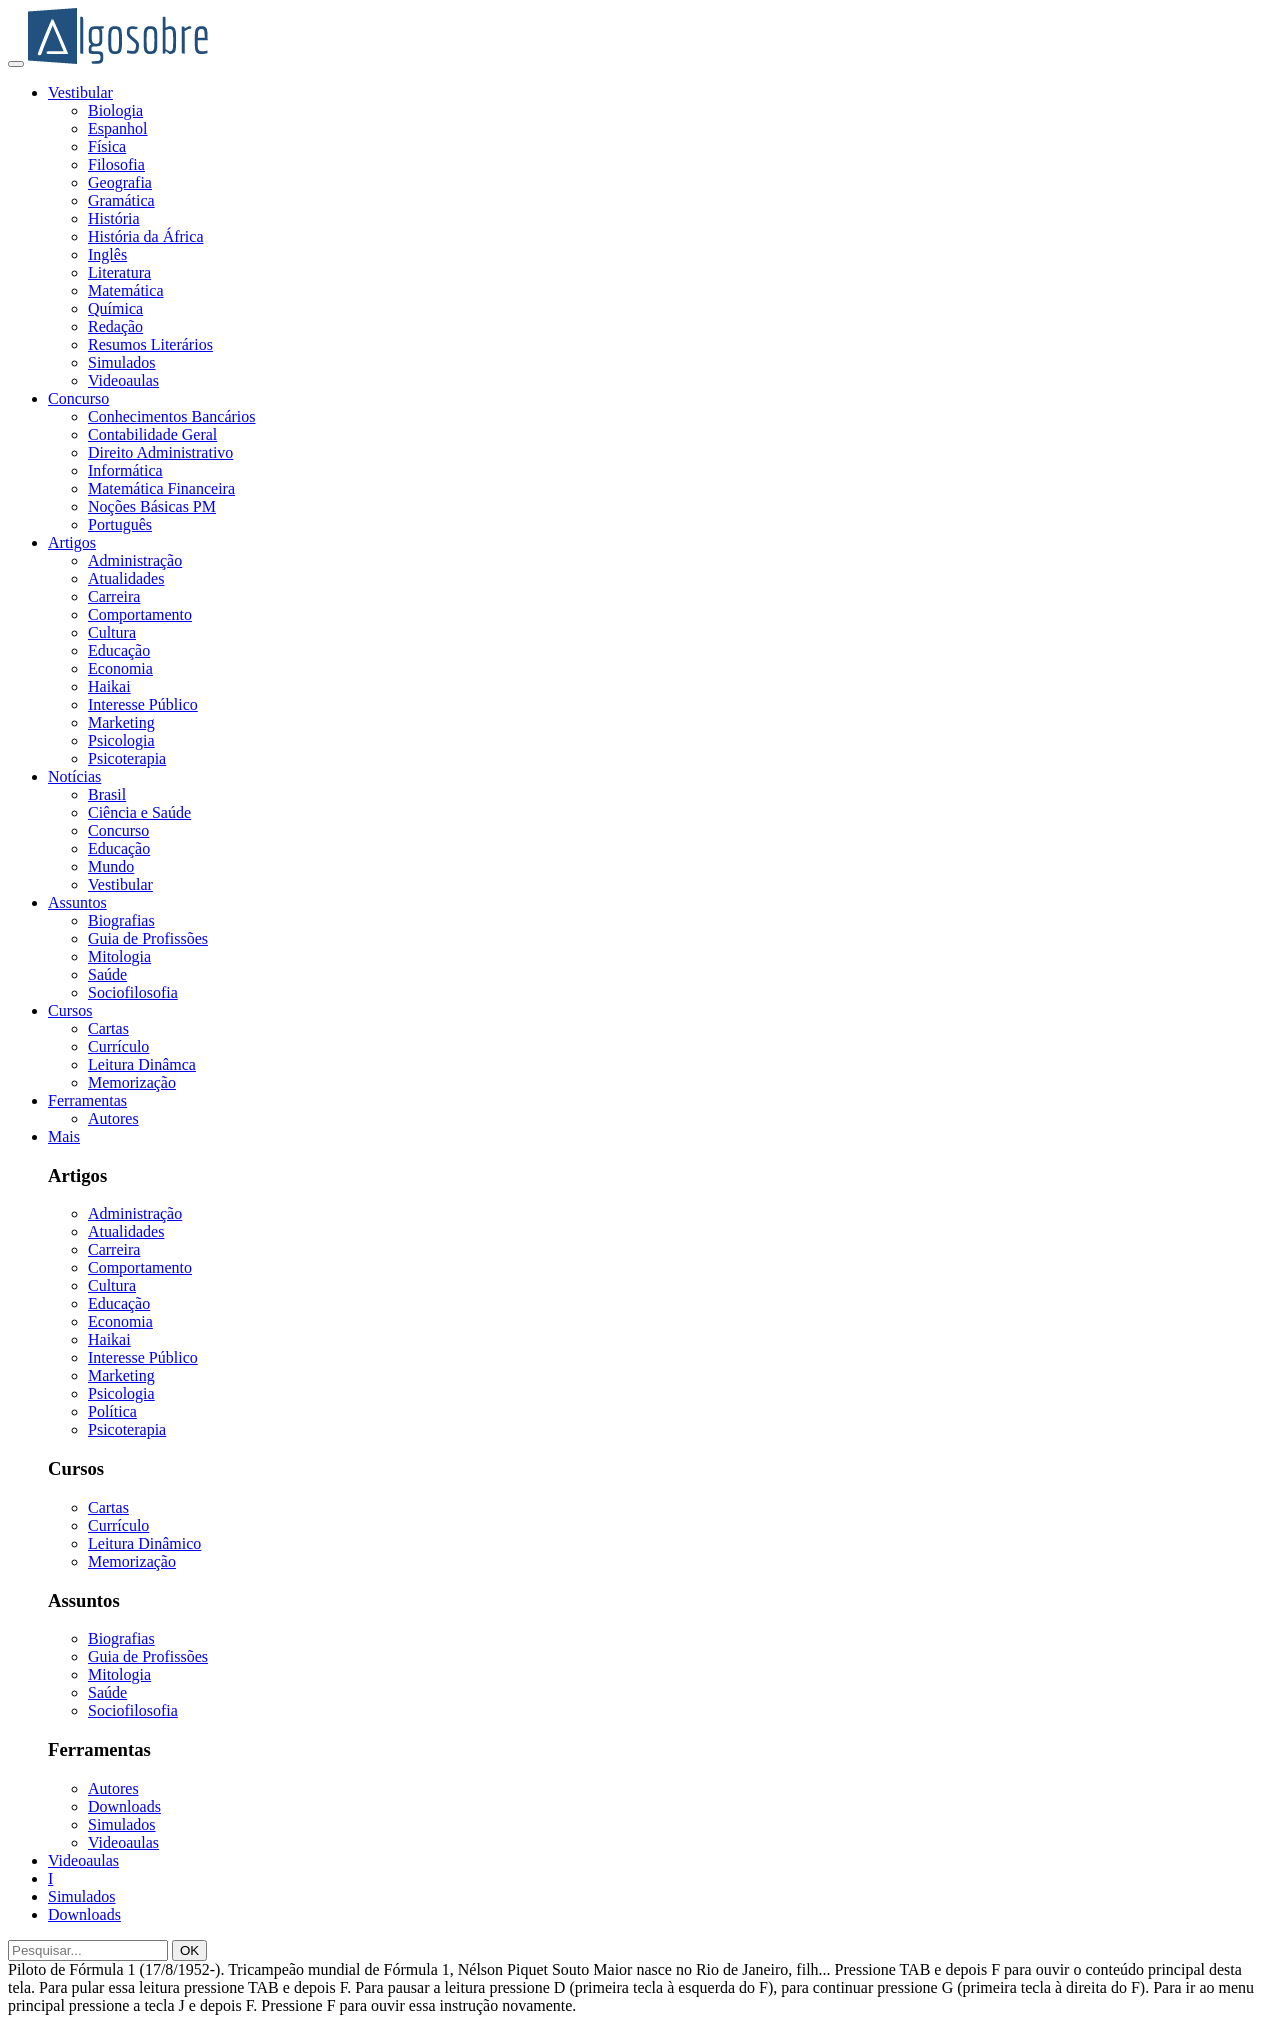 The height and width of the screenshot is (2023, 1280). I want to click on Psicologia, so click(121, 740).